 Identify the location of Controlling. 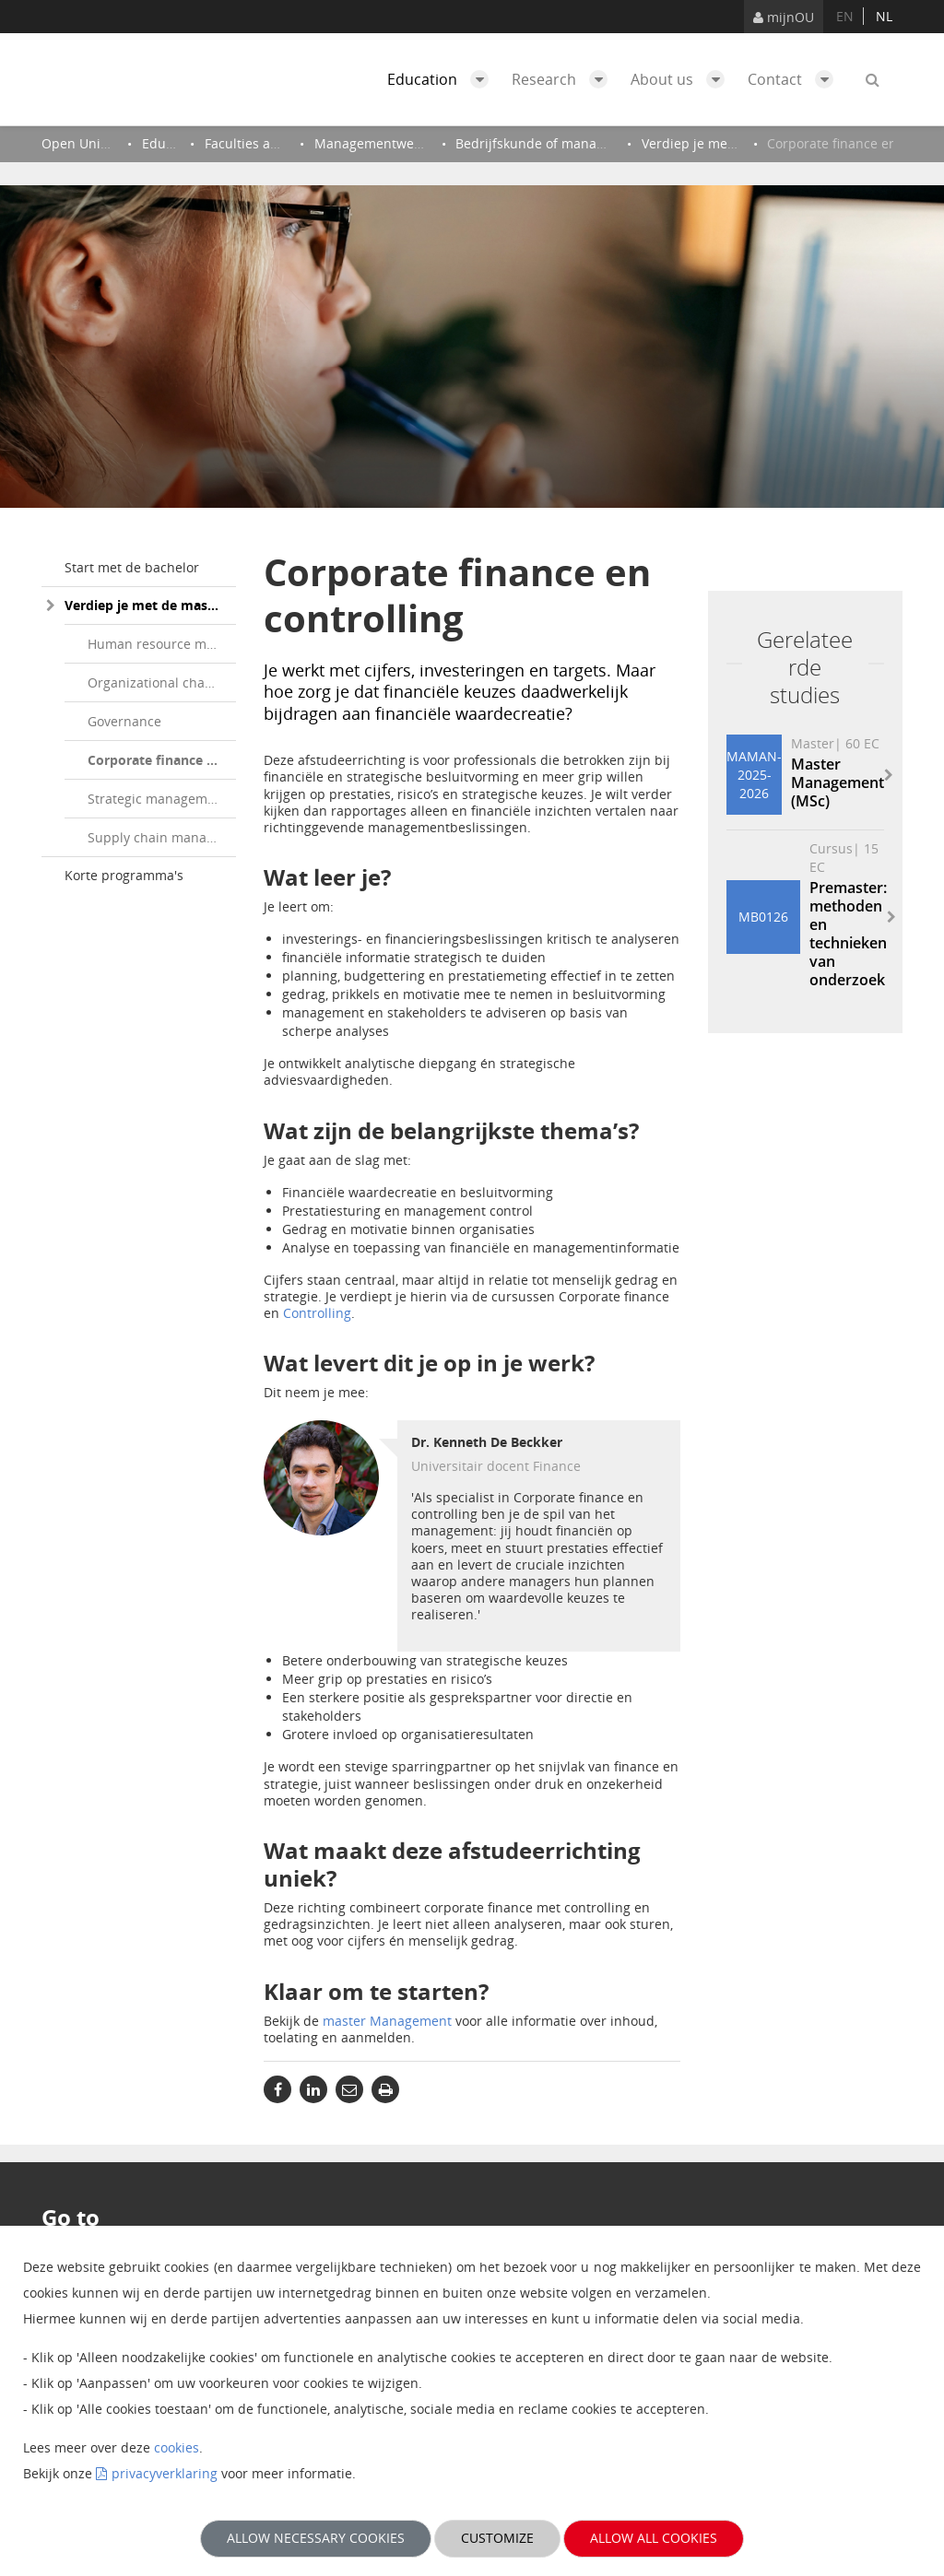
(317, 1313).